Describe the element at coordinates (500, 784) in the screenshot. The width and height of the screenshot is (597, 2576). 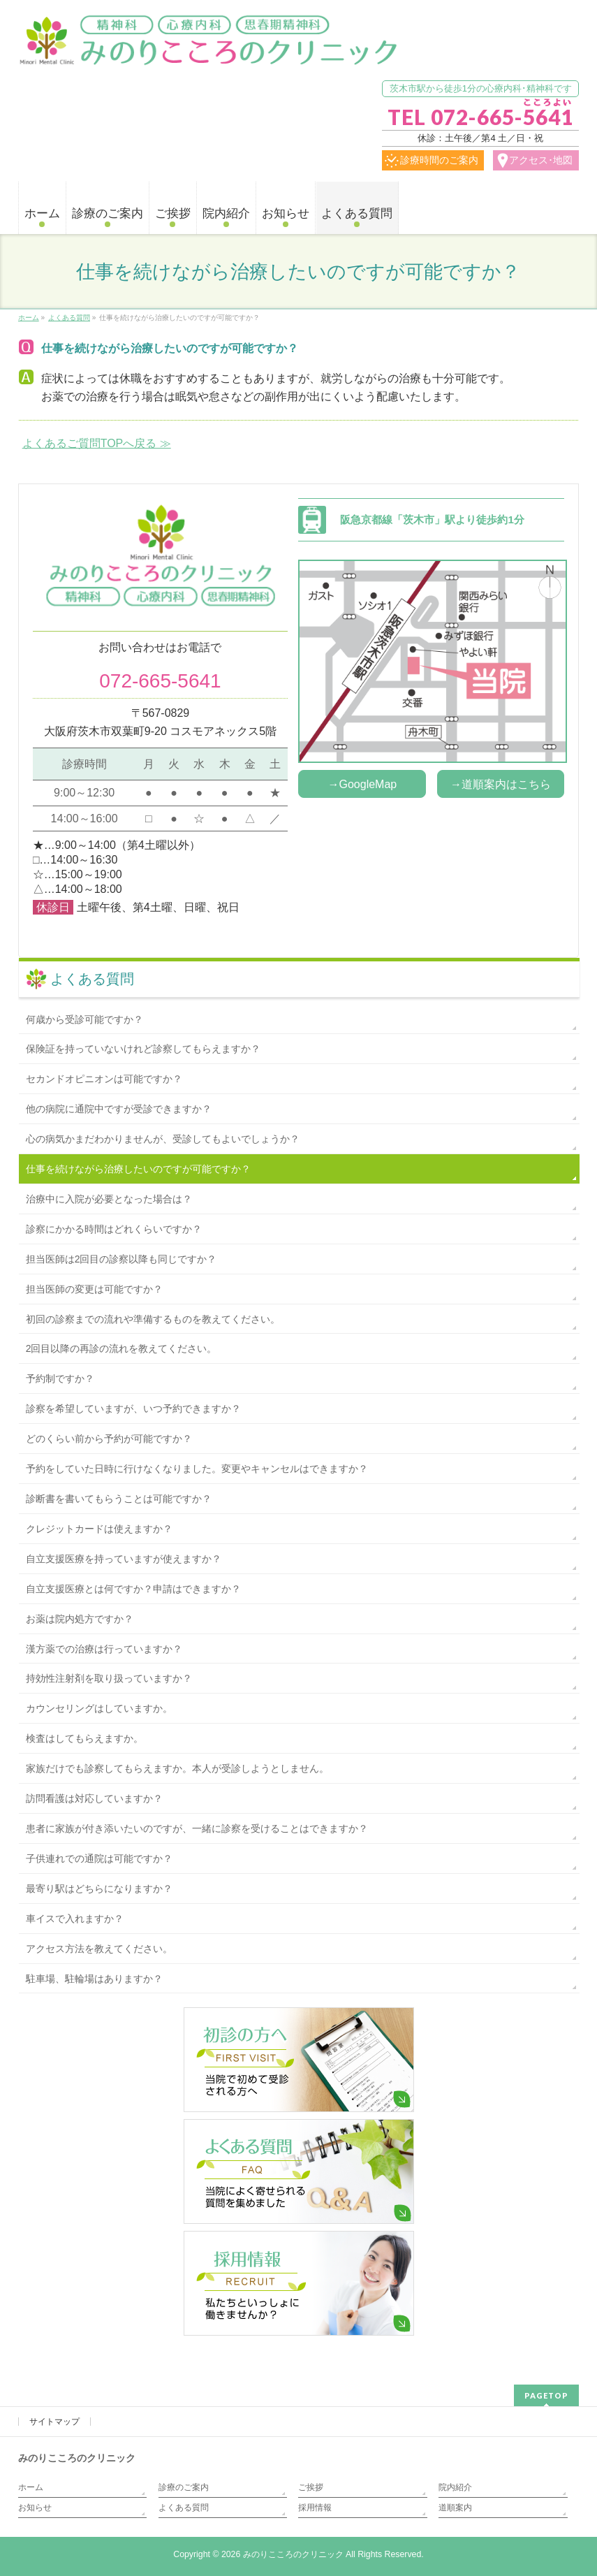
I see `→道順案内はこちら` at that location.